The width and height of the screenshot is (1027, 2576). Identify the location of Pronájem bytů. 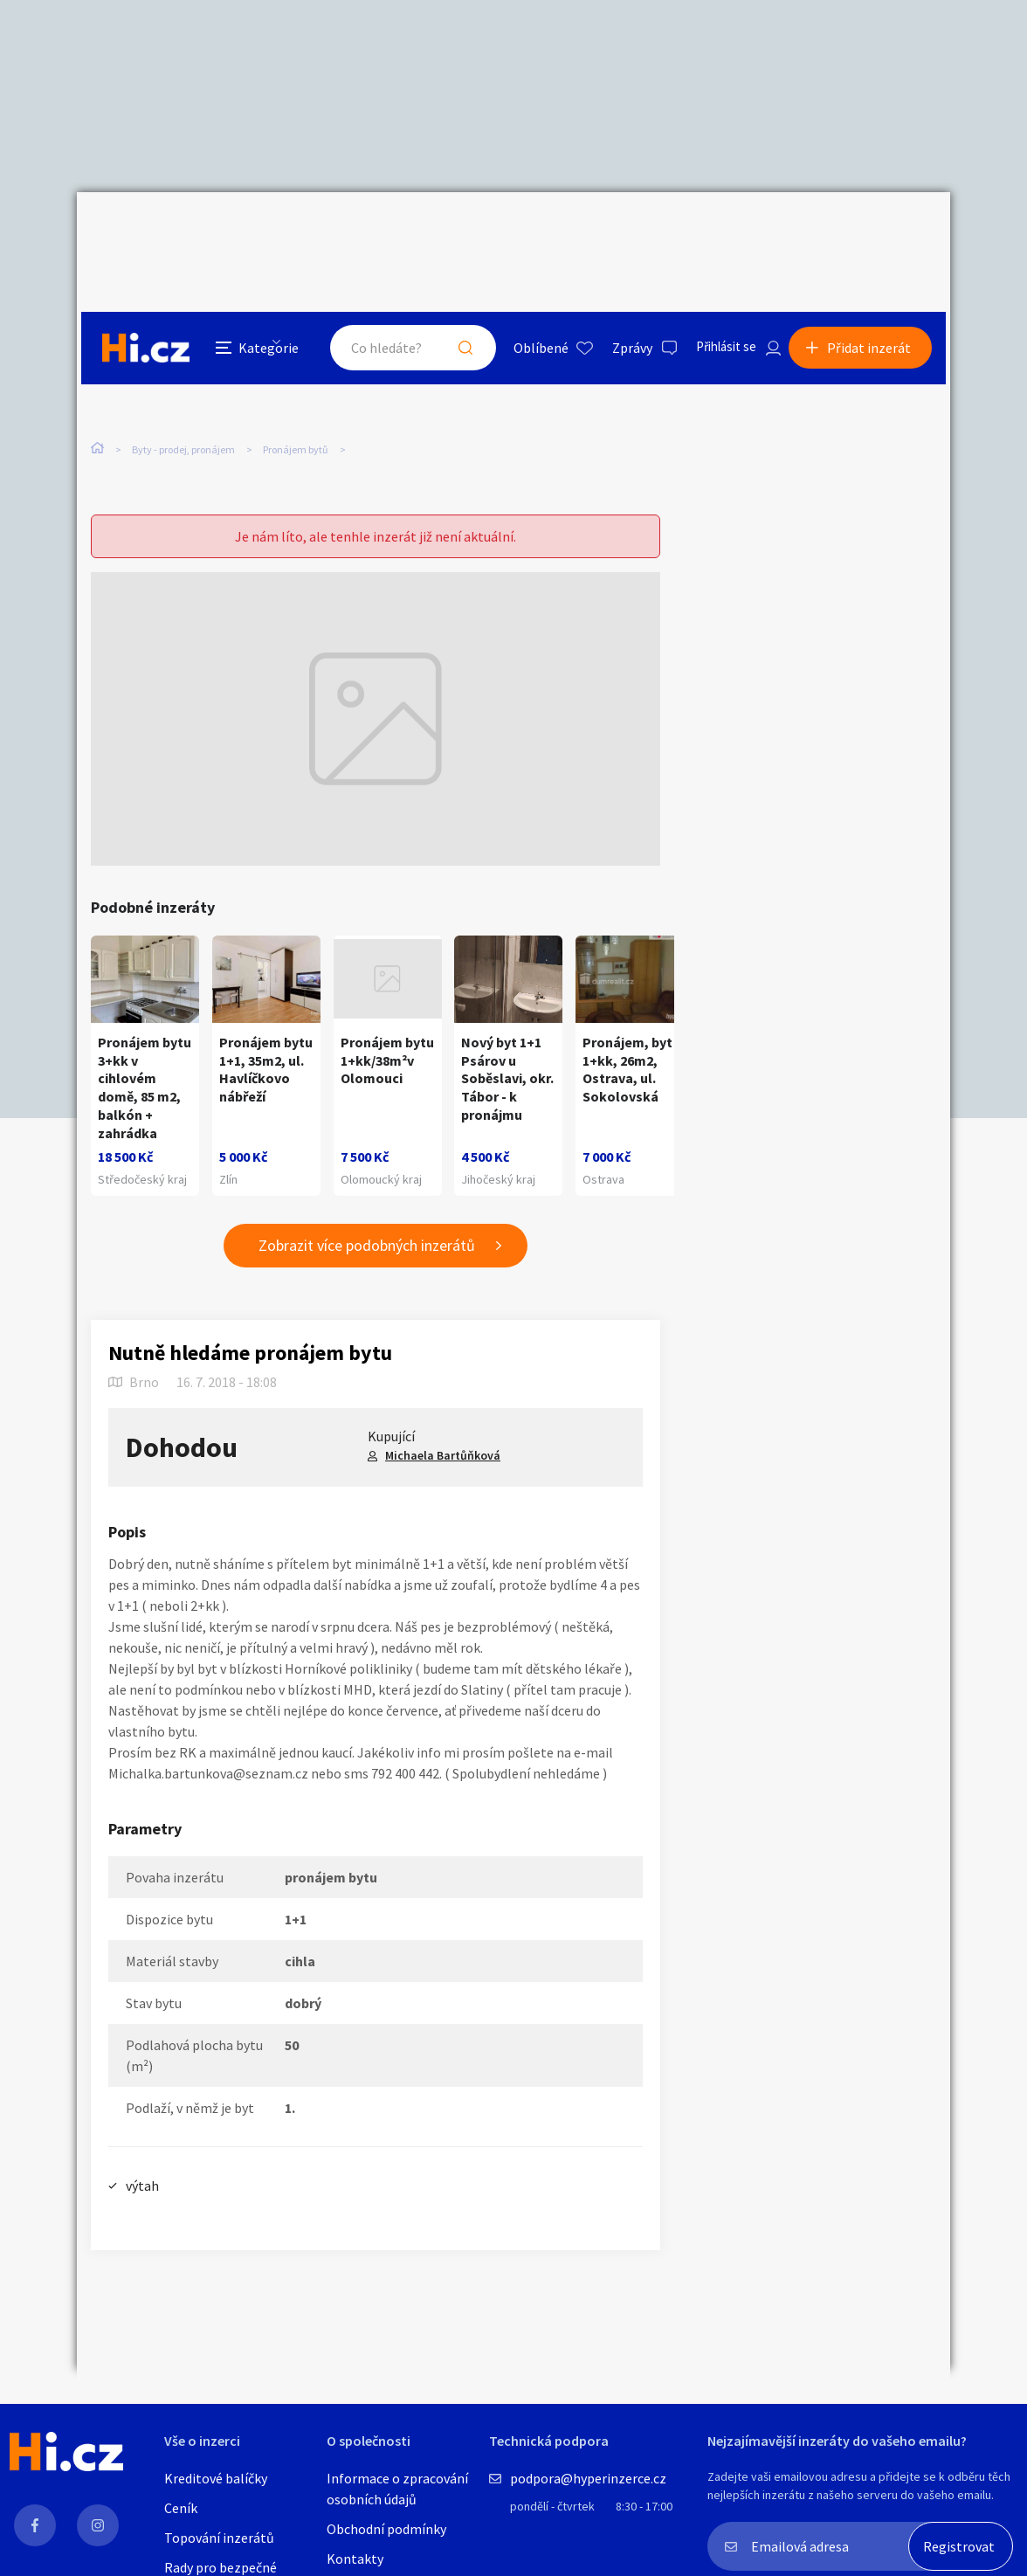
(295, 366).